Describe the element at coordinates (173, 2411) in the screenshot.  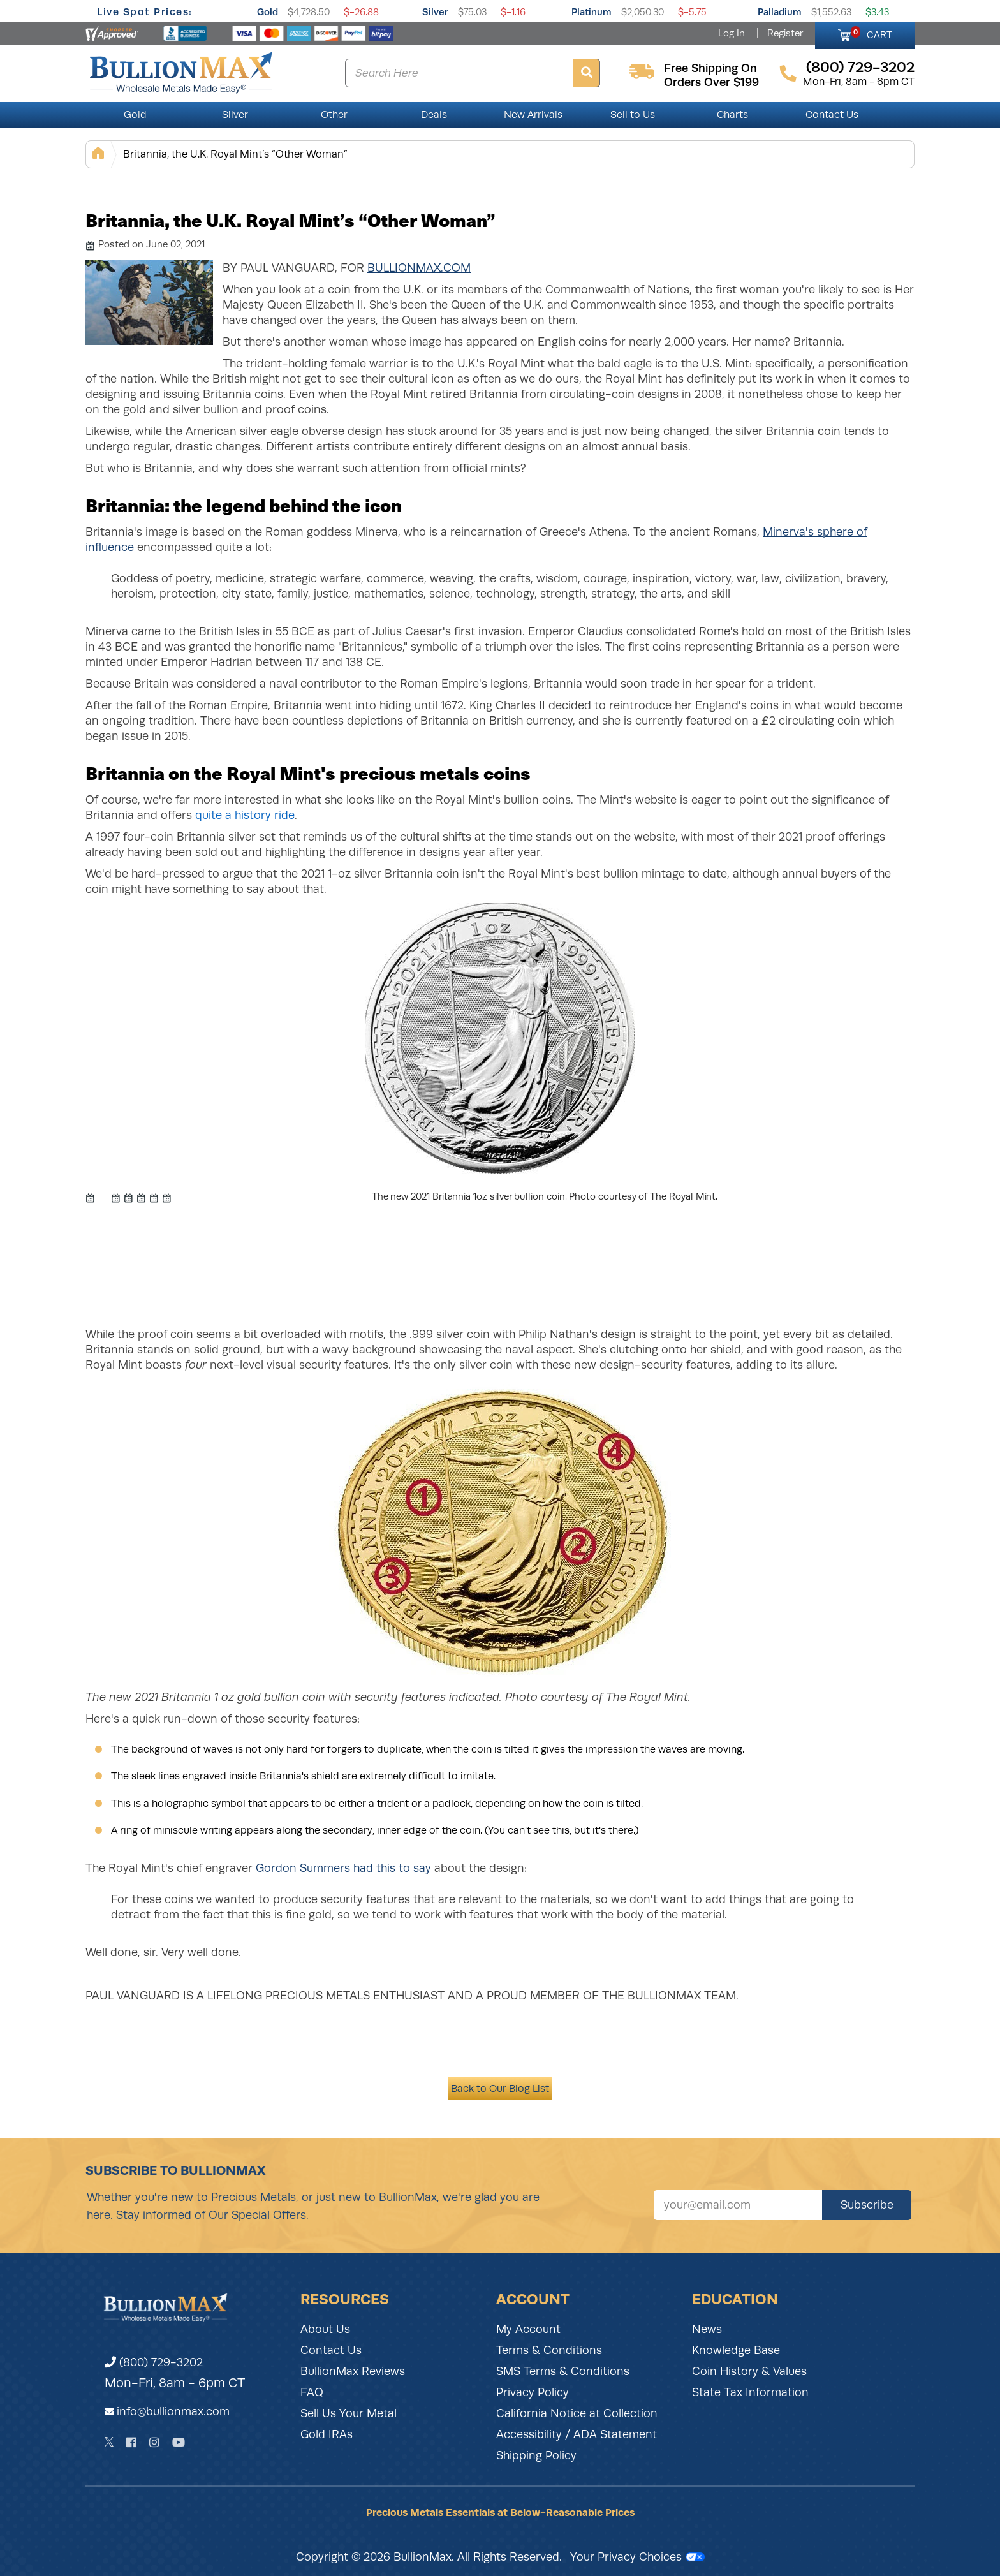
I see `info@bullionmax.com` at that location.